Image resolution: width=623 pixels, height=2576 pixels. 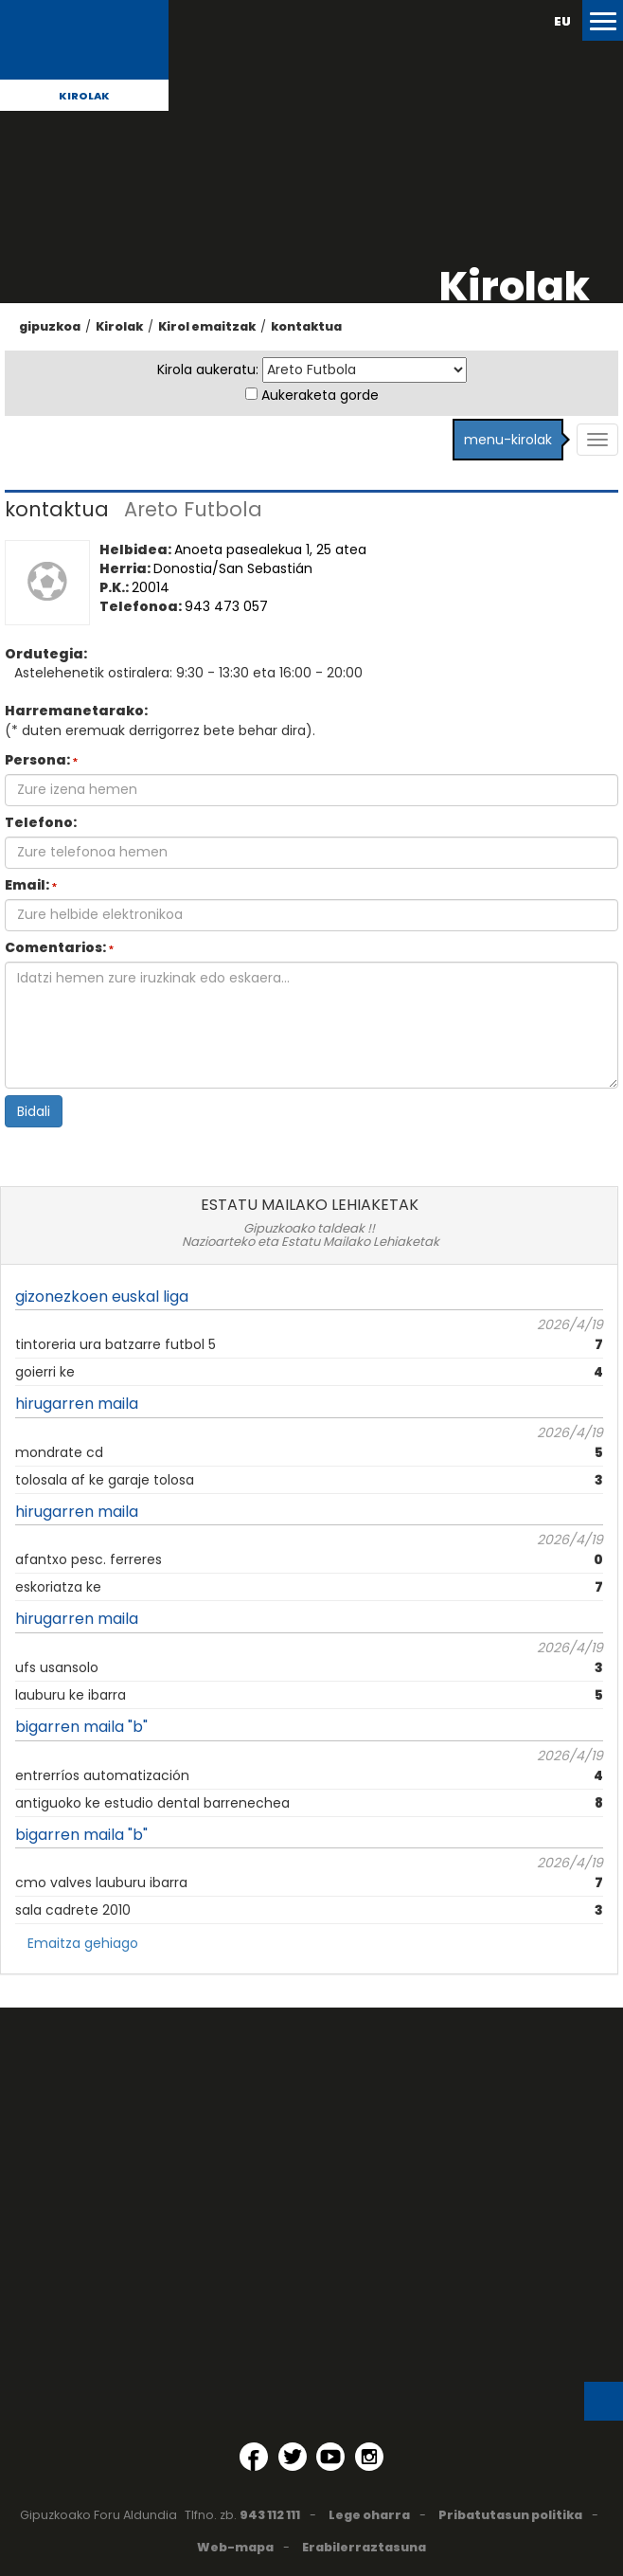 What do you see at coordinates (41, 822) in the screenshot?
I see `Telefono:` at bounding box center [41, 822].